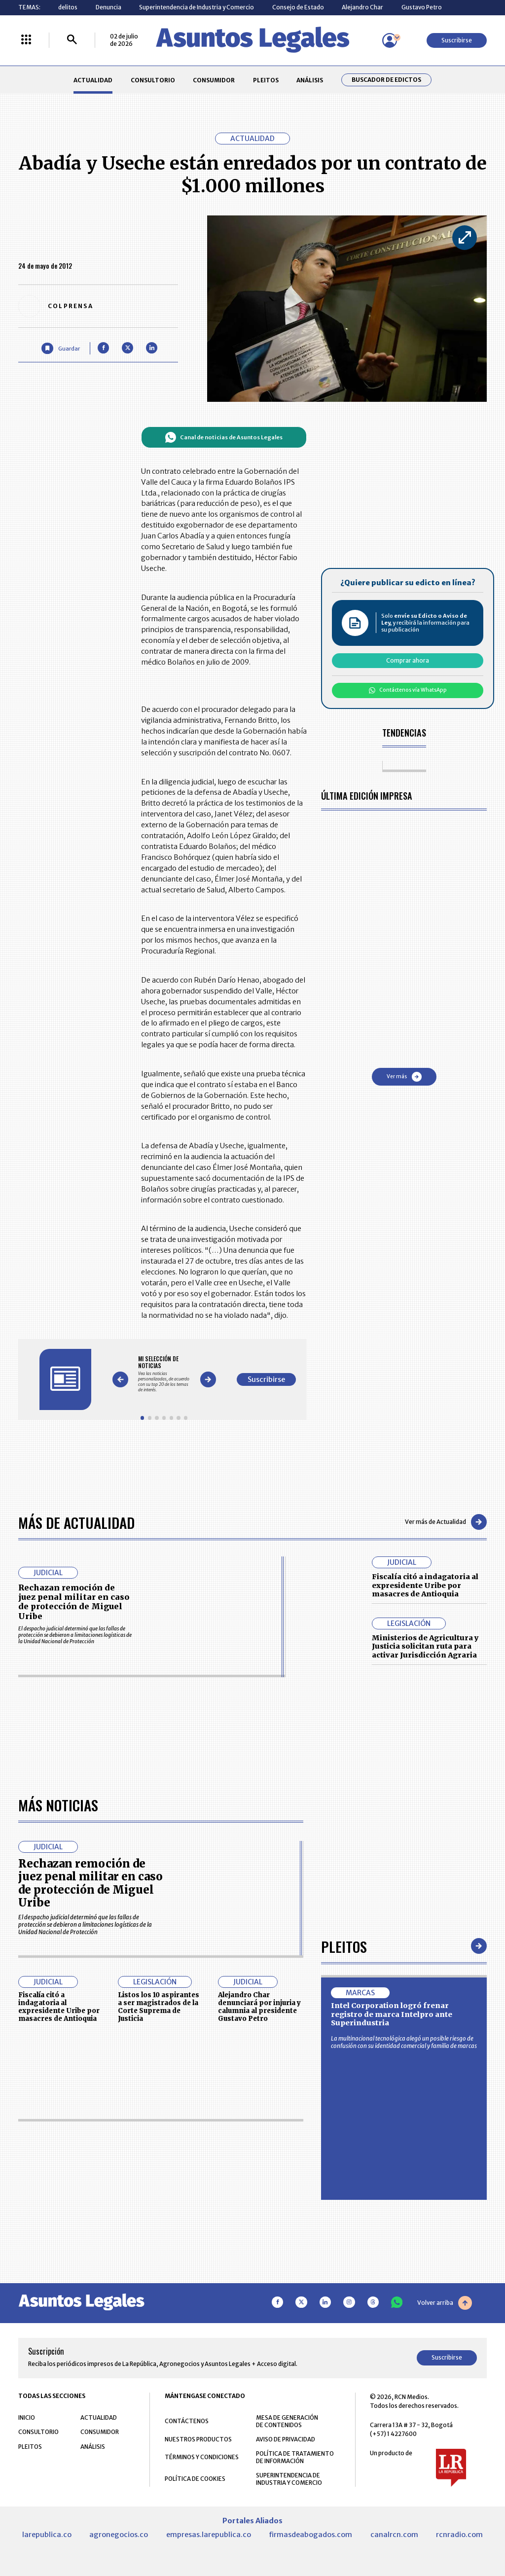 This screenshot has height=2576, width=505. Describe the element at coordinates (421, 7) in the screenshot. I see `Gustavo Petro` at that location.